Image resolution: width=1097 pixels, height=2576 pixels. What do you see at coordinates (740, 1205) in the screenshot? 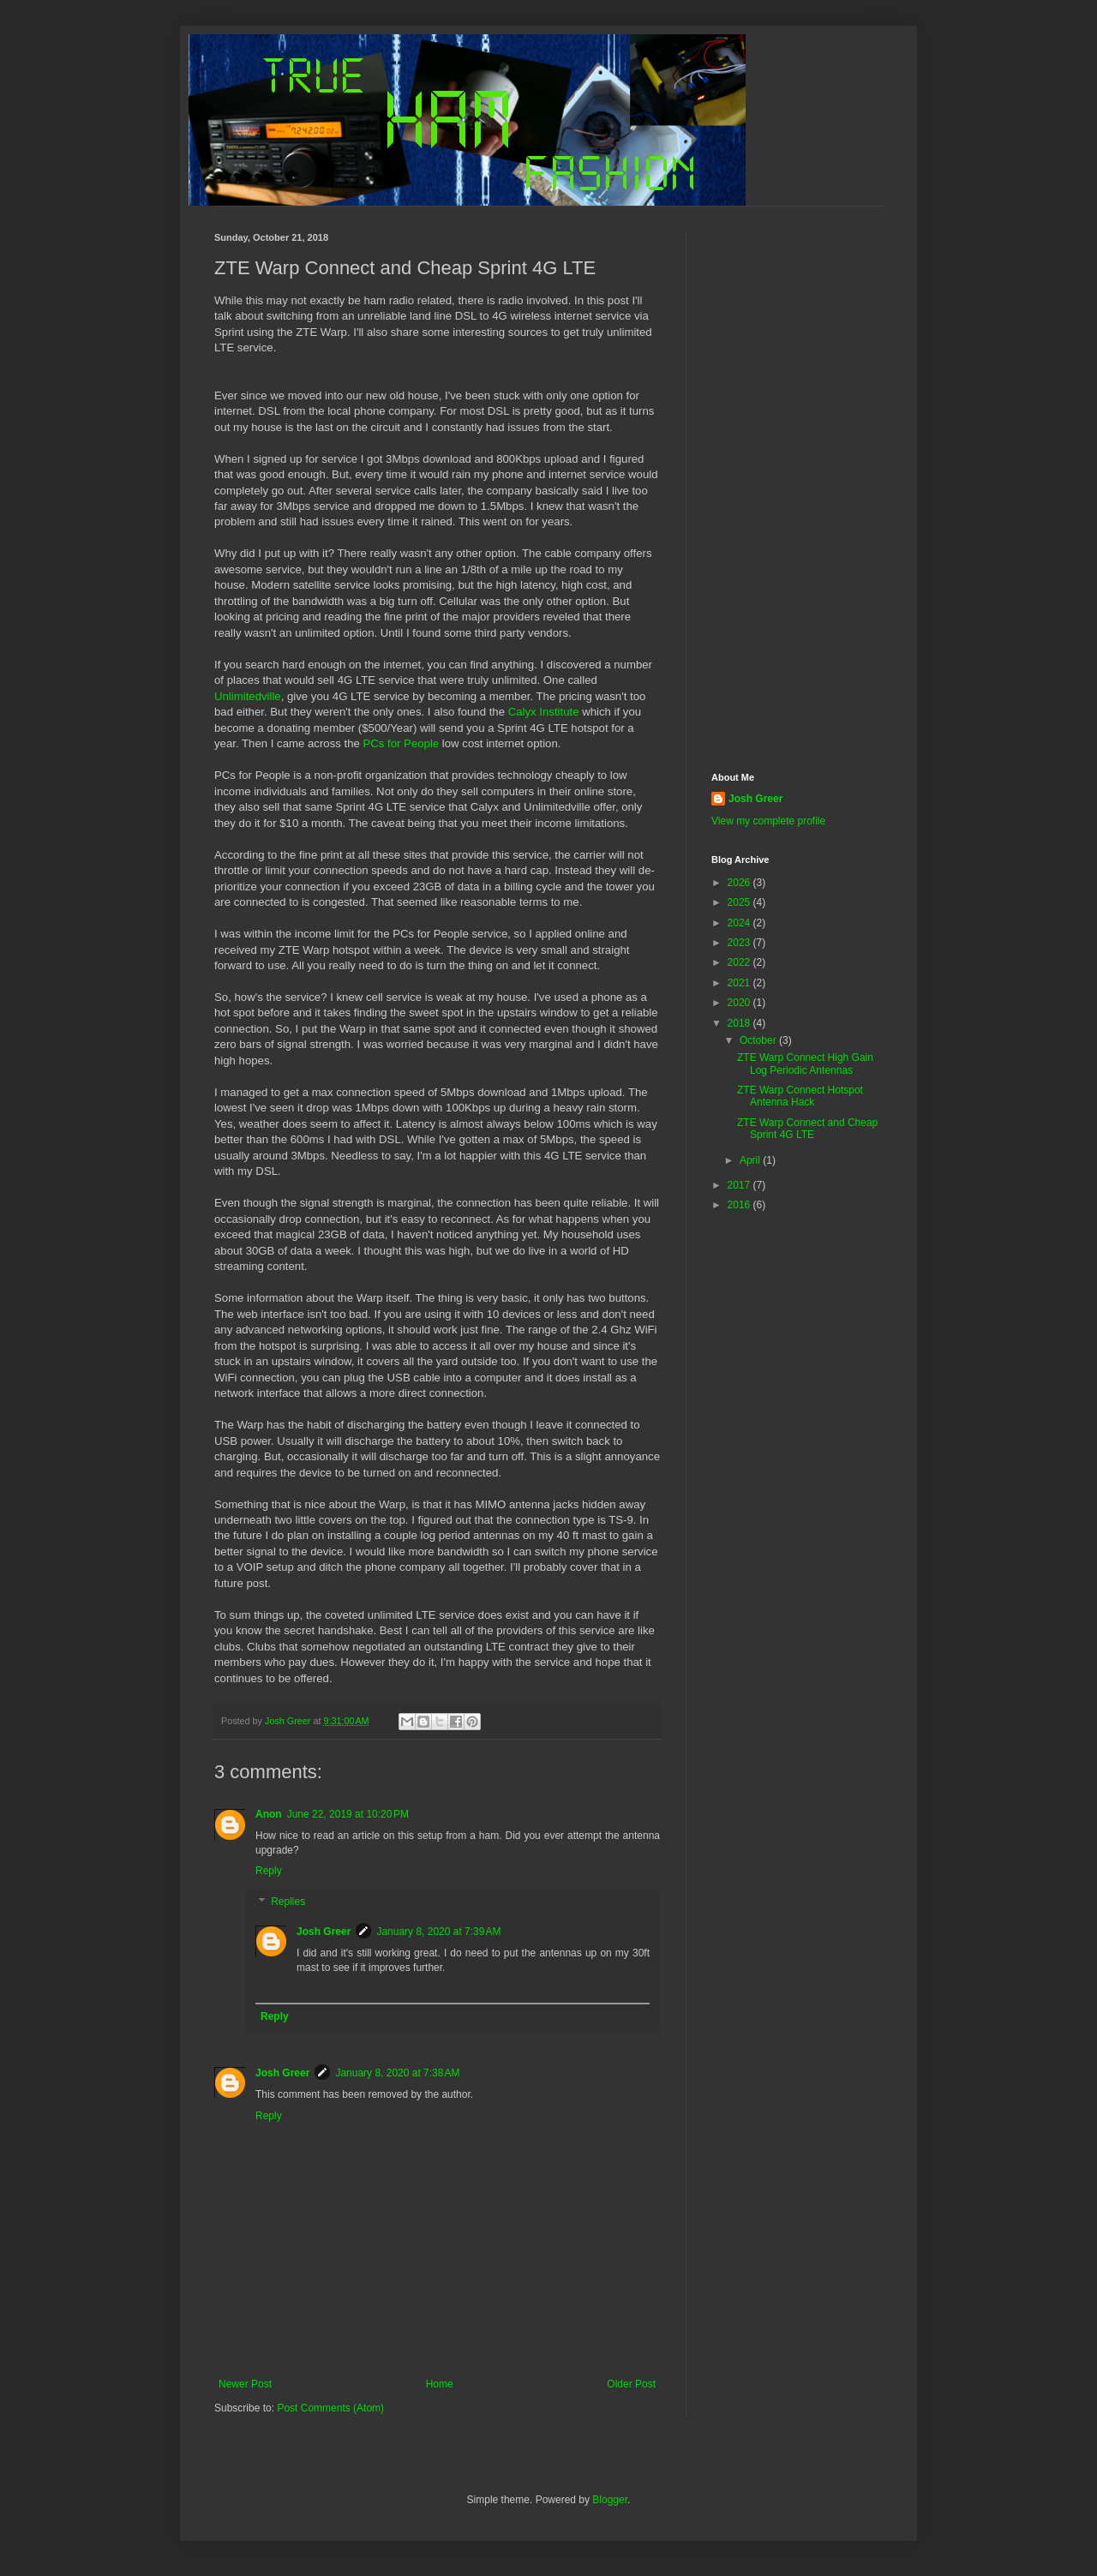
I see `2016` at bounding box center [740, 1205].